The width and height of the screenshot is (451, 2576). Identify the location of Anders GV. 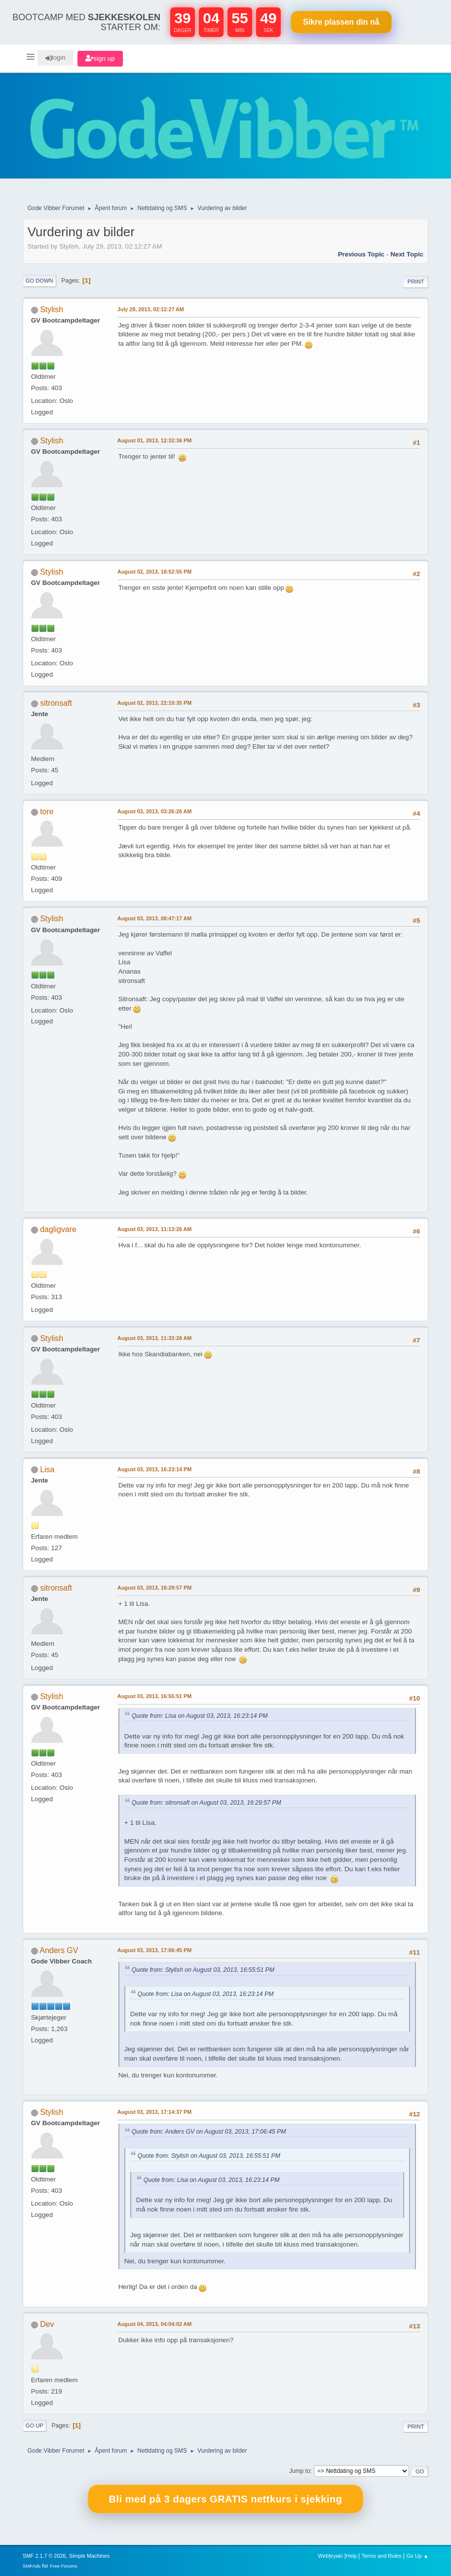
(58, 1950).